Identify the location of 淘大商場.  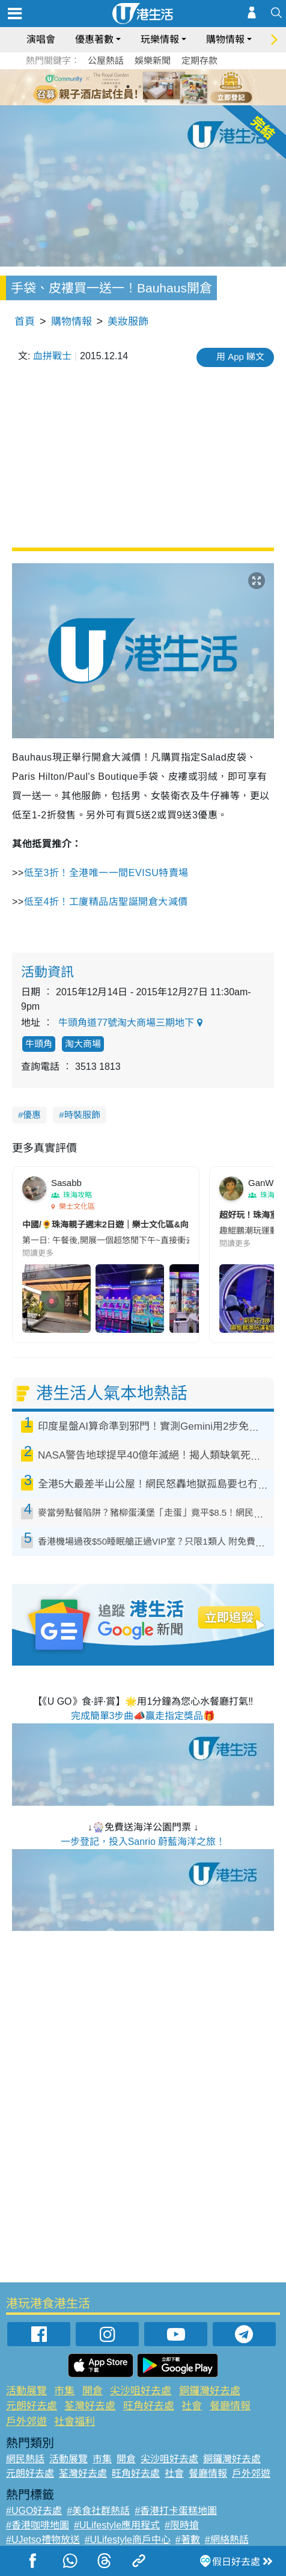
(83, 1044).